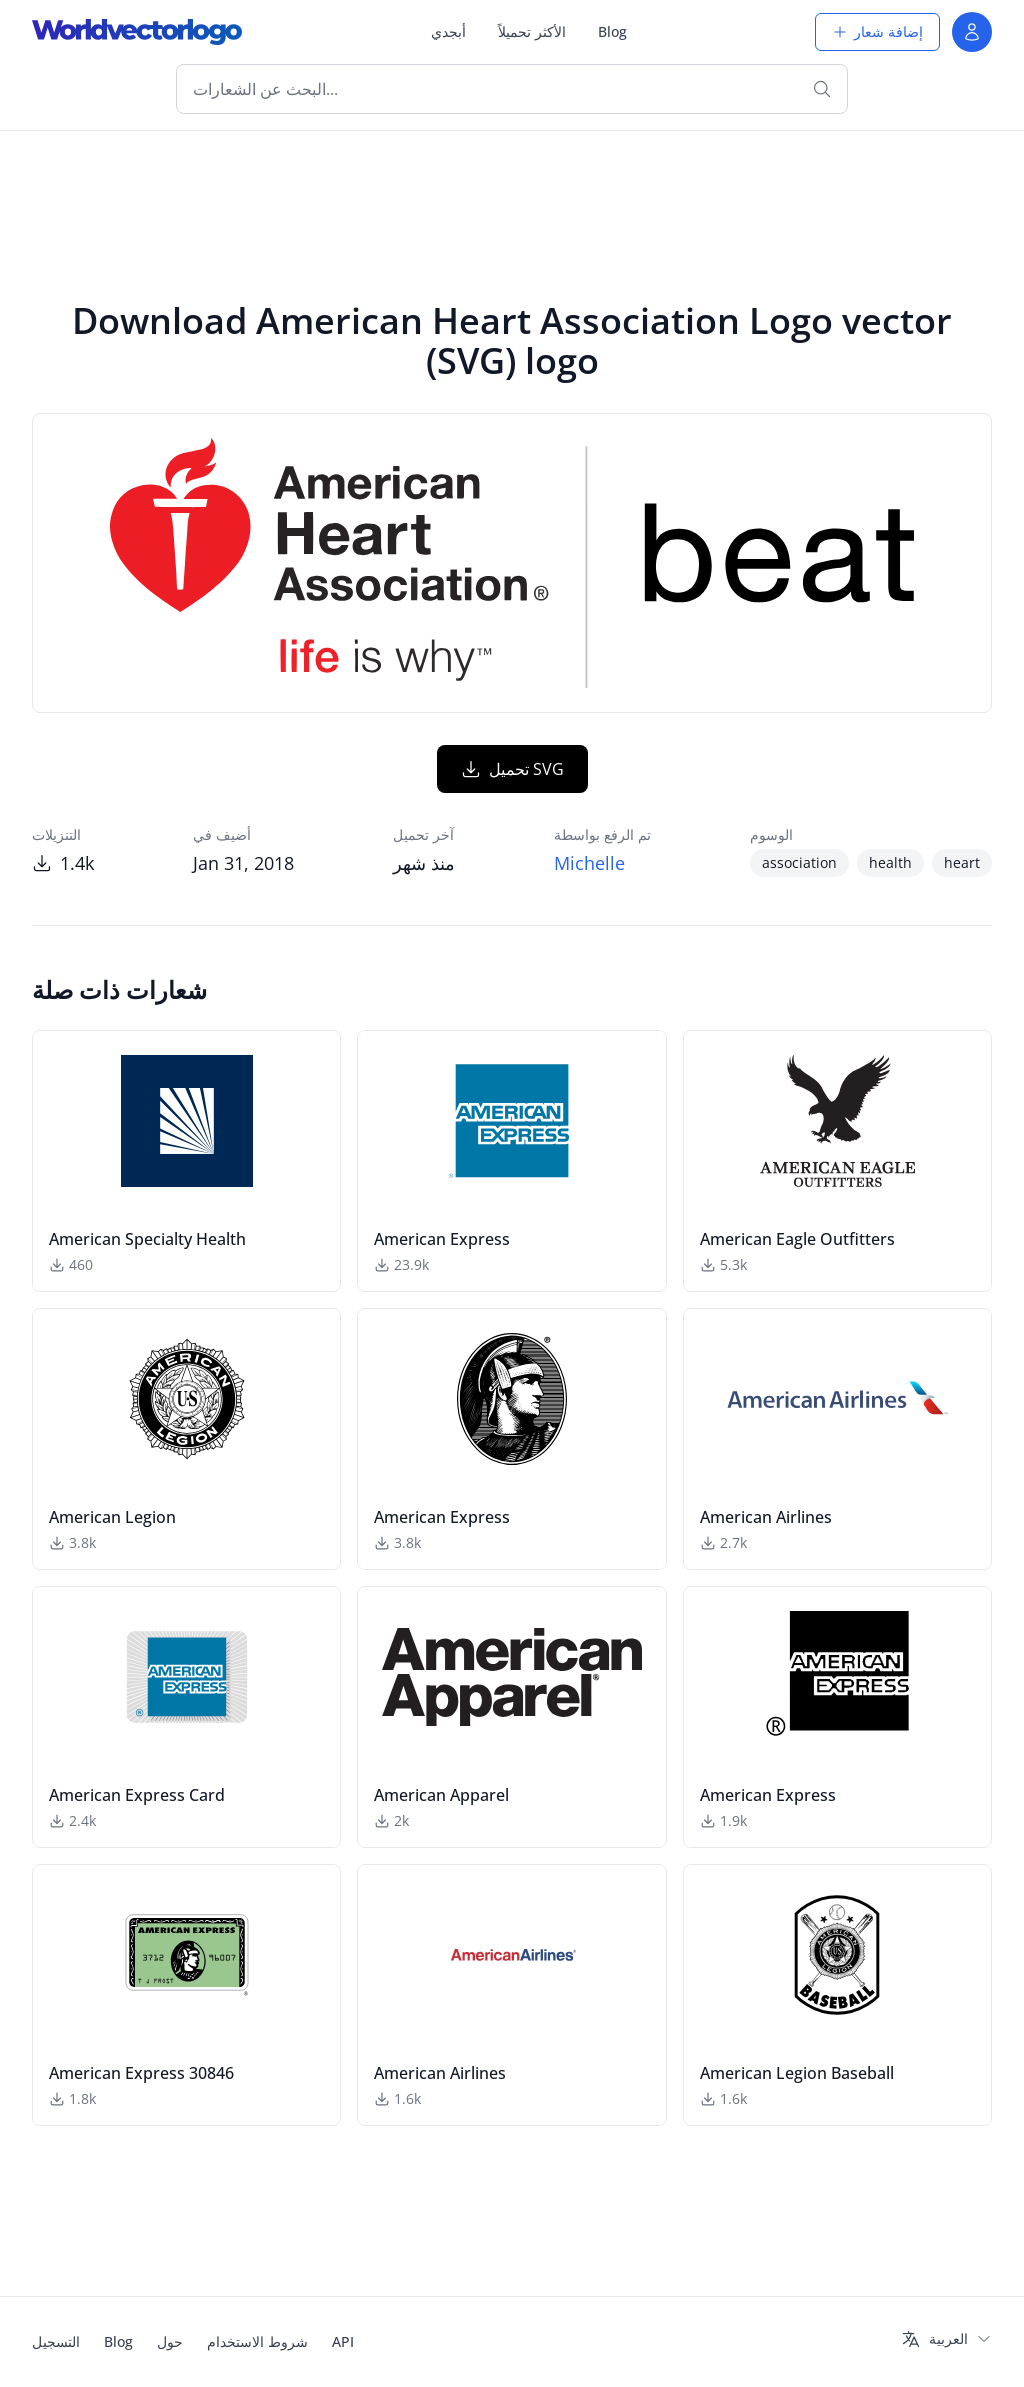 This screenshot has height=2387, width=1024. Describe the element at coordinates (612, 31) in the screenshot. I see `Blog` at that location.